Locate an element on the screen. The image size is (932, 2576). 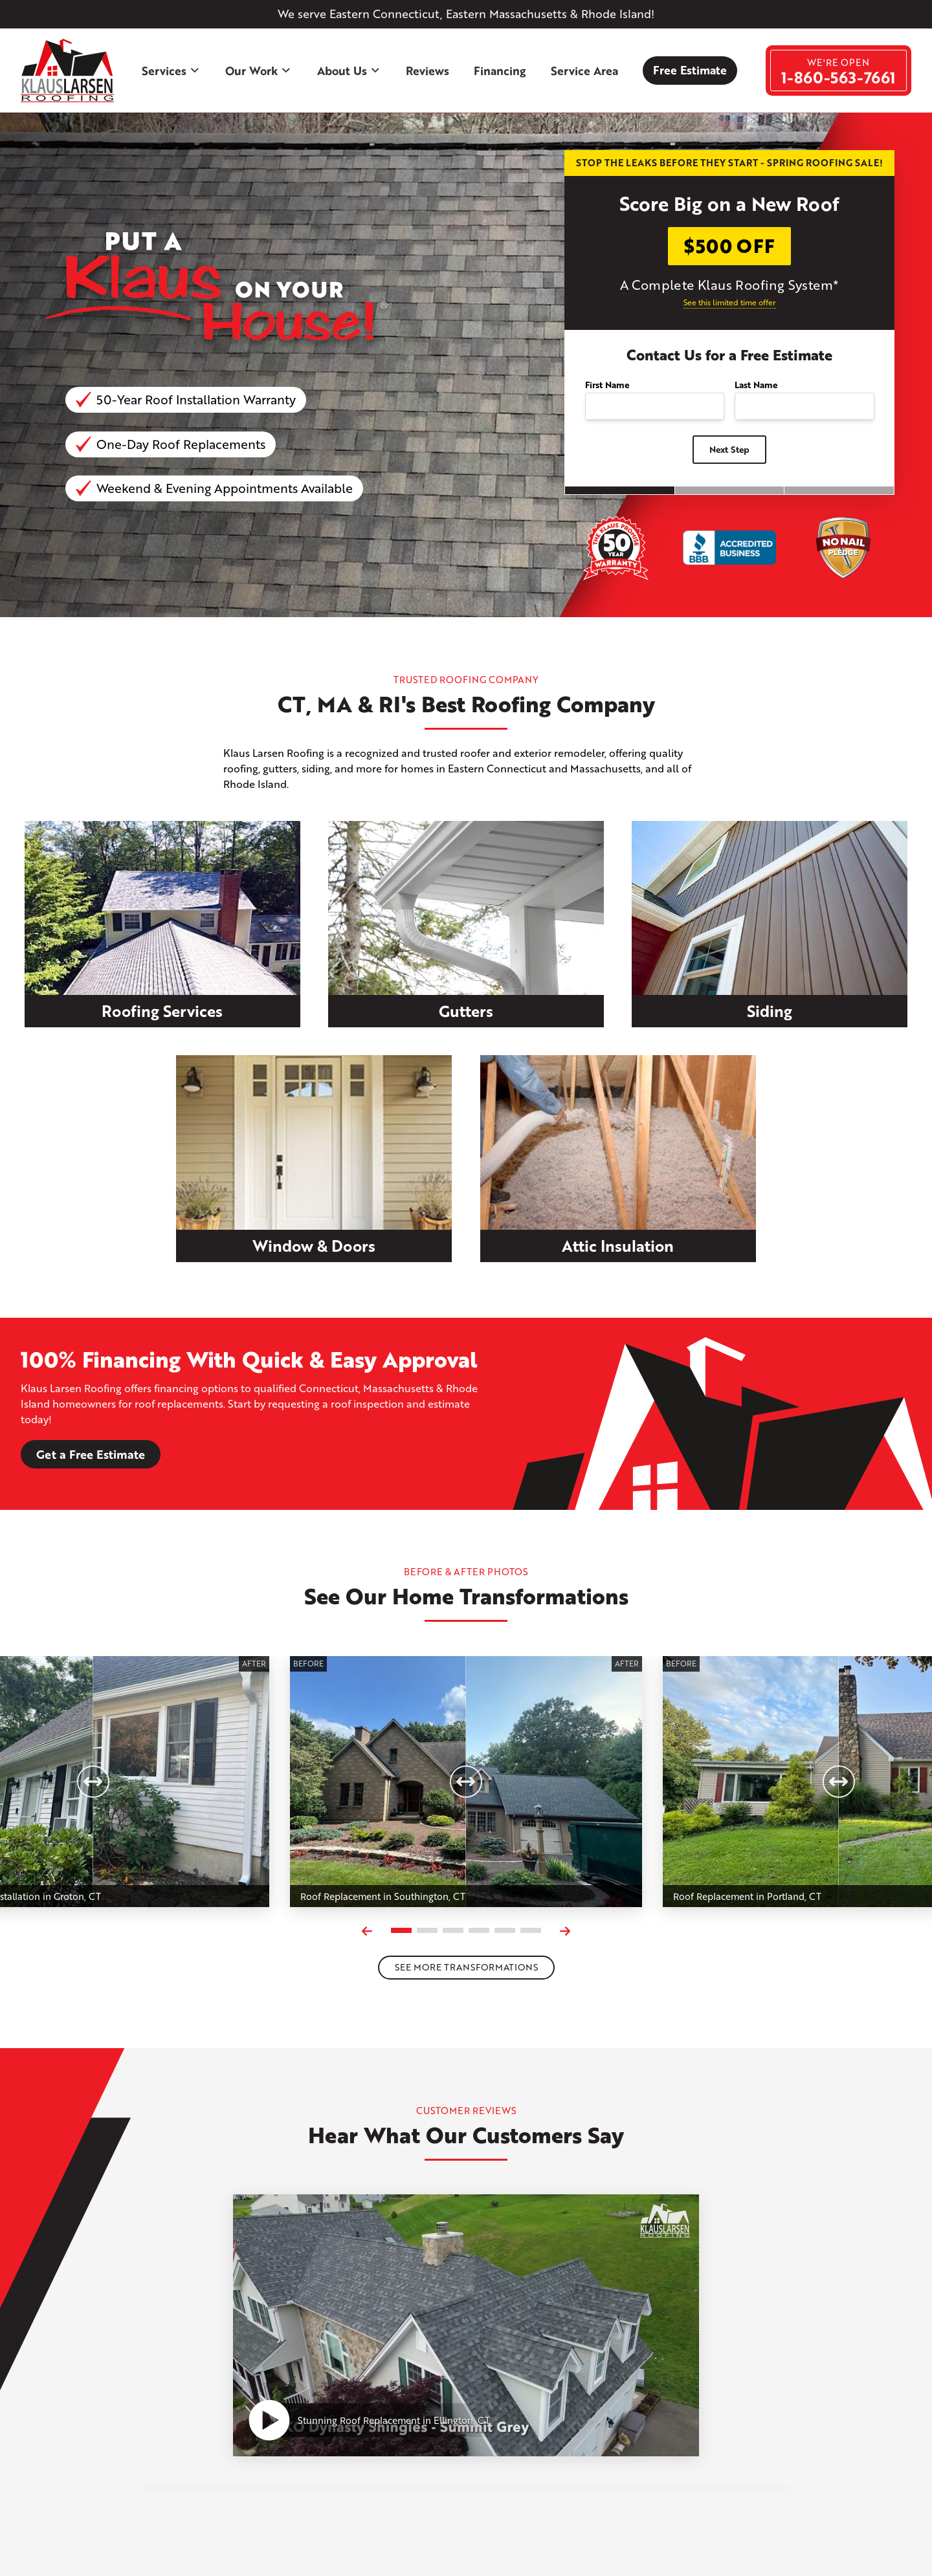
About Us is located at coordinates (349, 70).